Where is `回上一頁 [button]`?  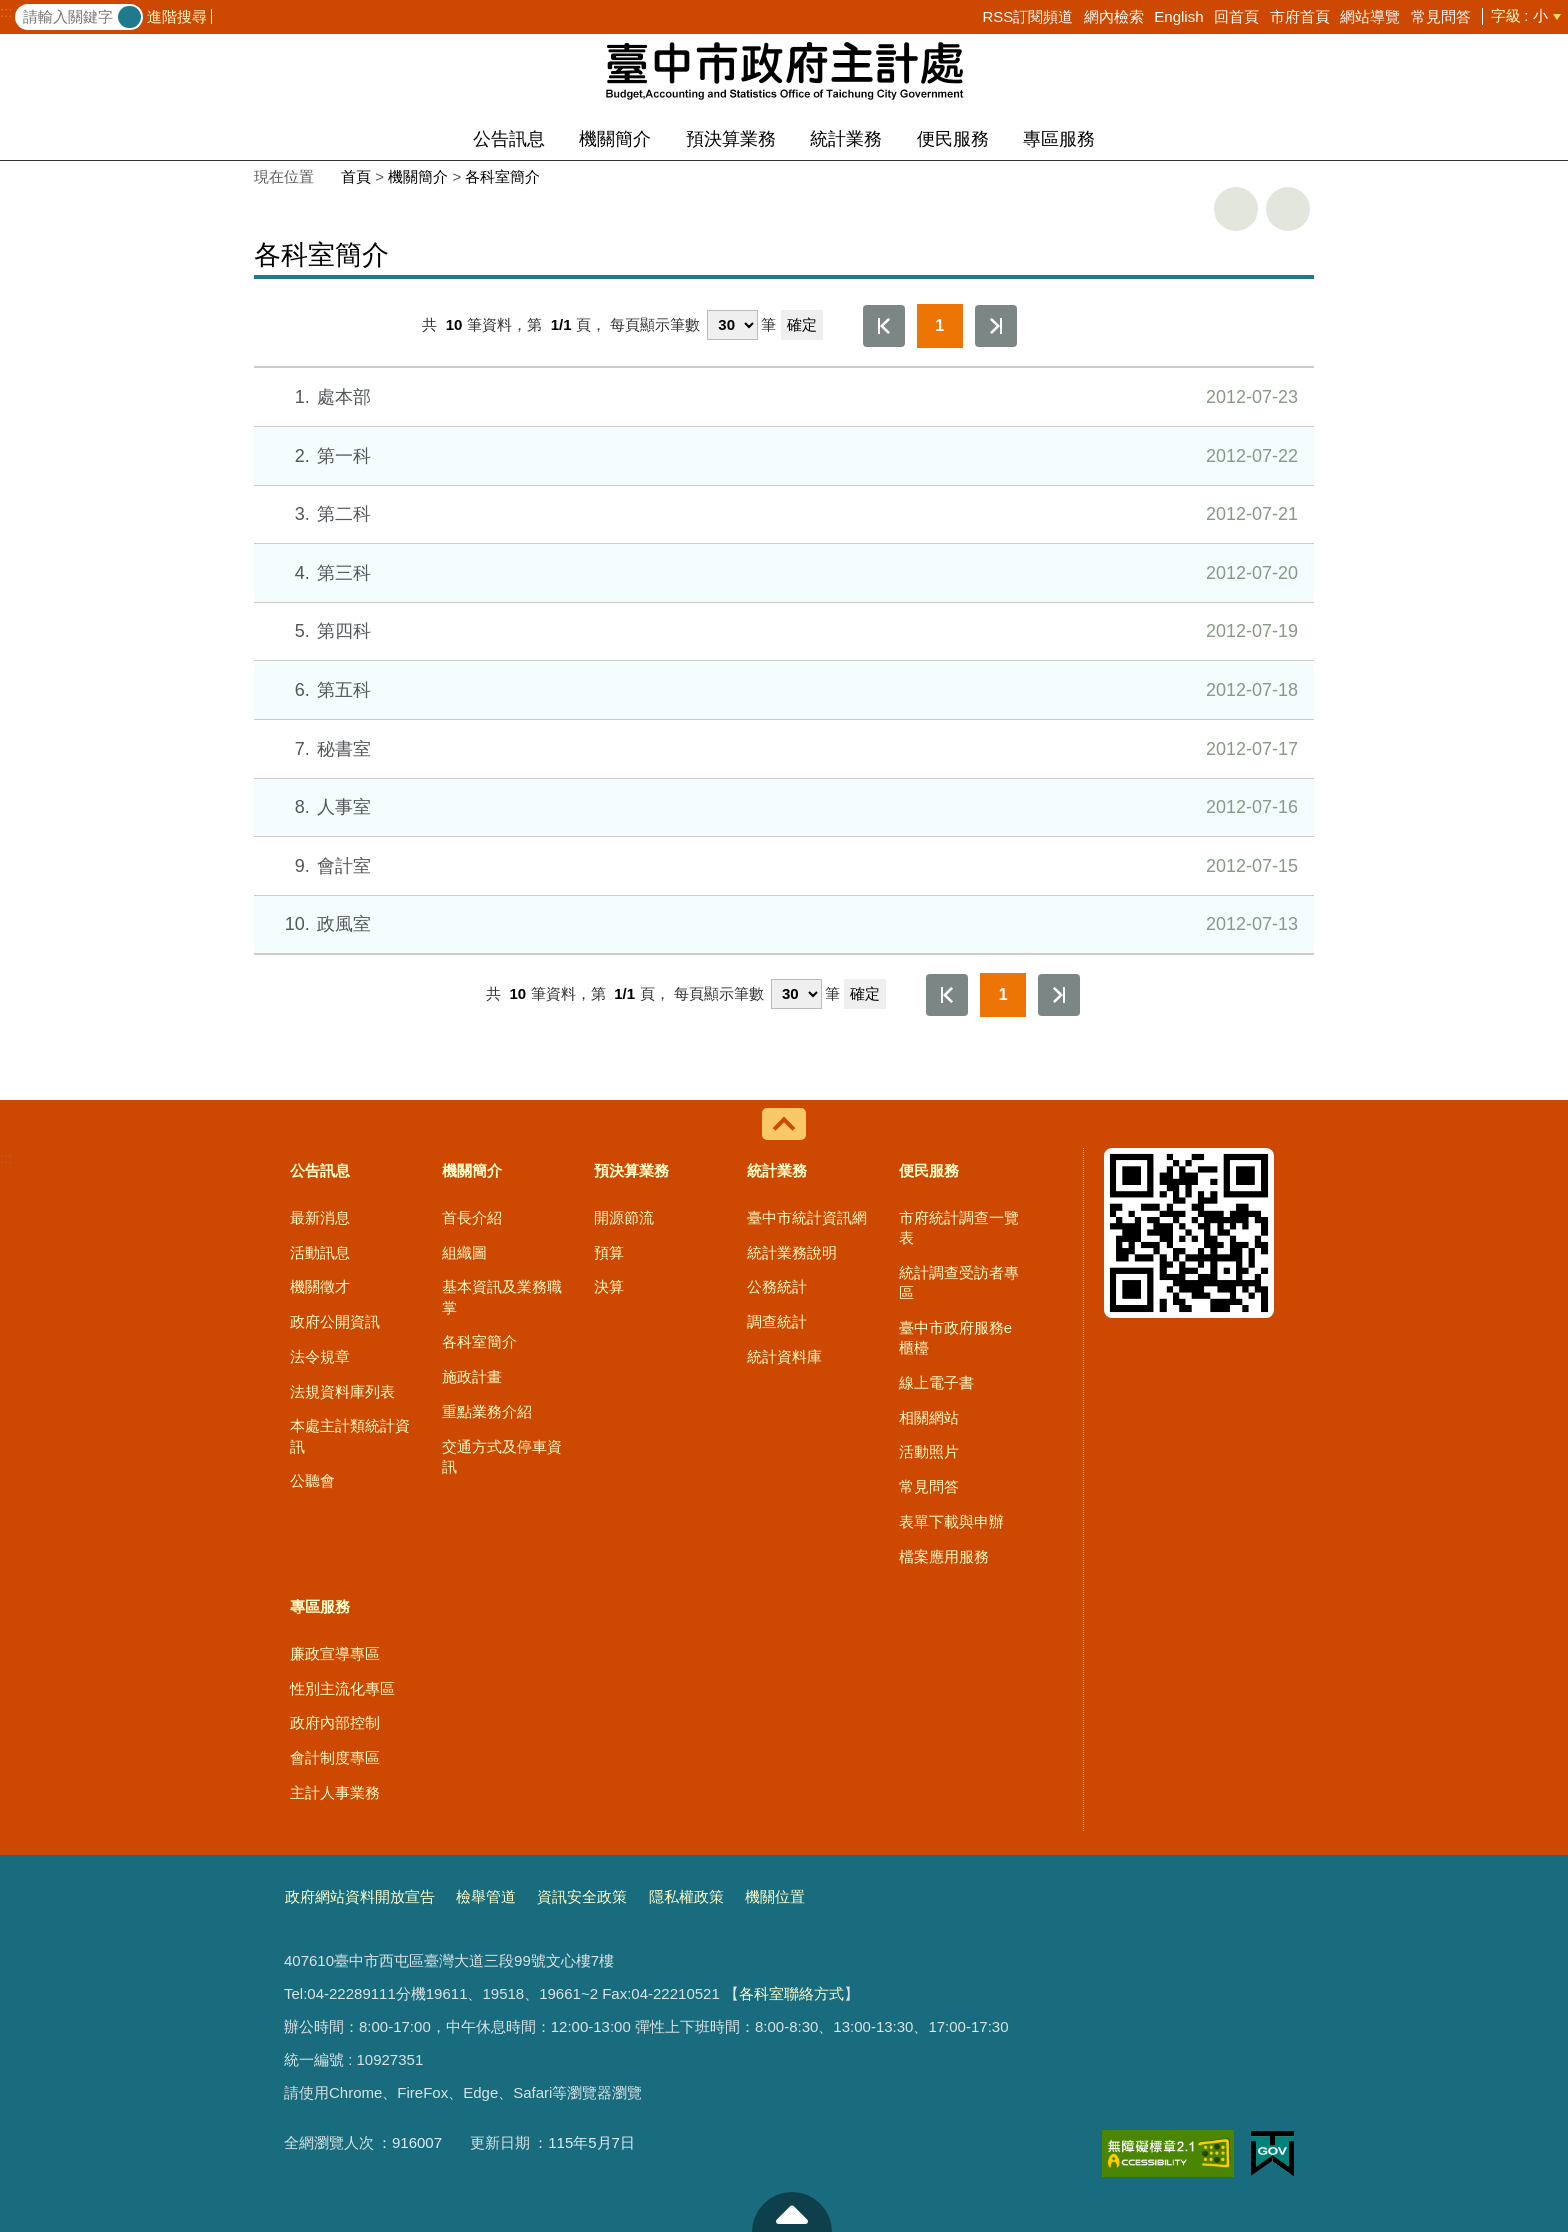
回上一頁 [button] is located at coordinates (1288, 209).